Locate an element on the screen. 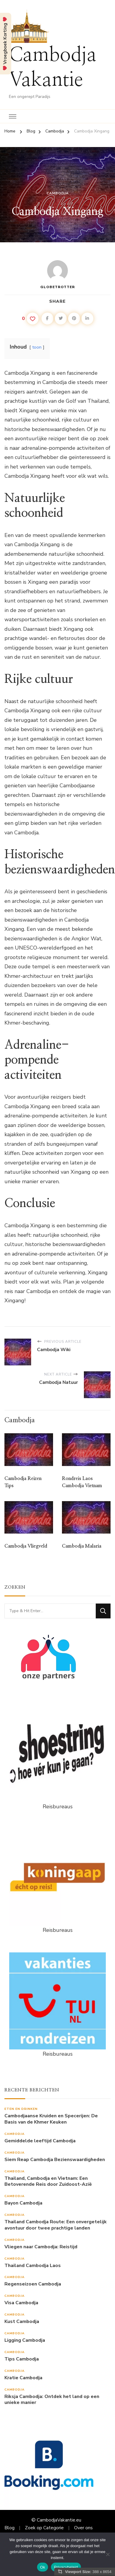 Image resolution: width=115 pixels, height=2576 pixels. Zoek op Categorie is located at coordinates (44, 2528).